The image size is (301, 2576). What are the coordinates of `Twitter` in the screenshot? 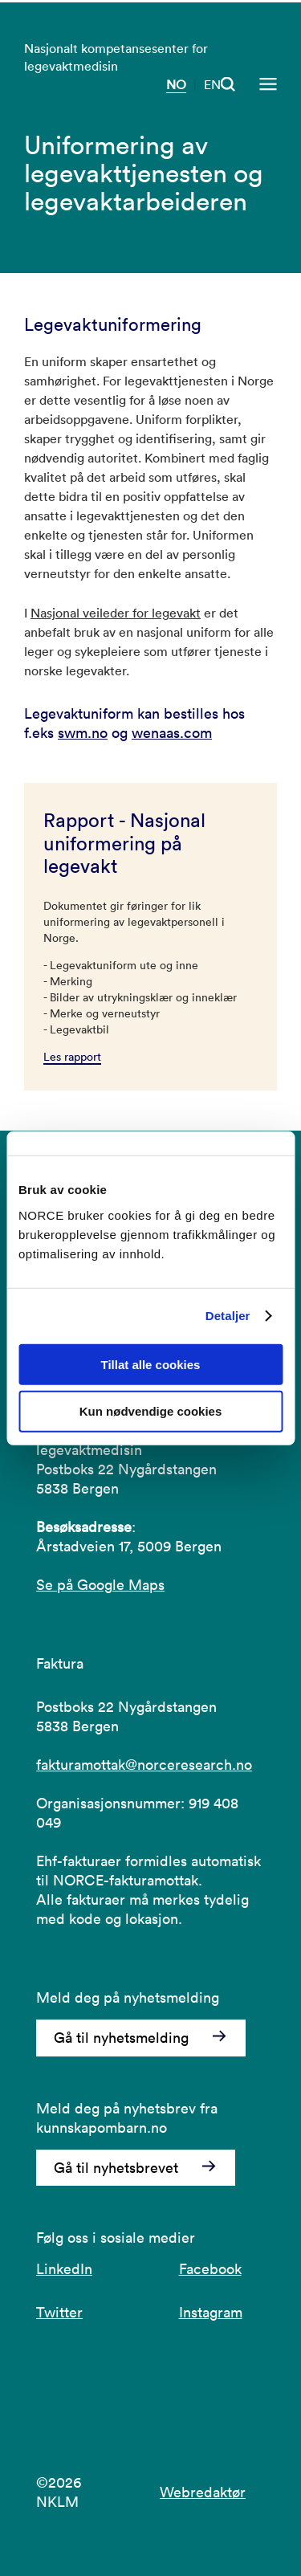 It's located at (59, 2312).